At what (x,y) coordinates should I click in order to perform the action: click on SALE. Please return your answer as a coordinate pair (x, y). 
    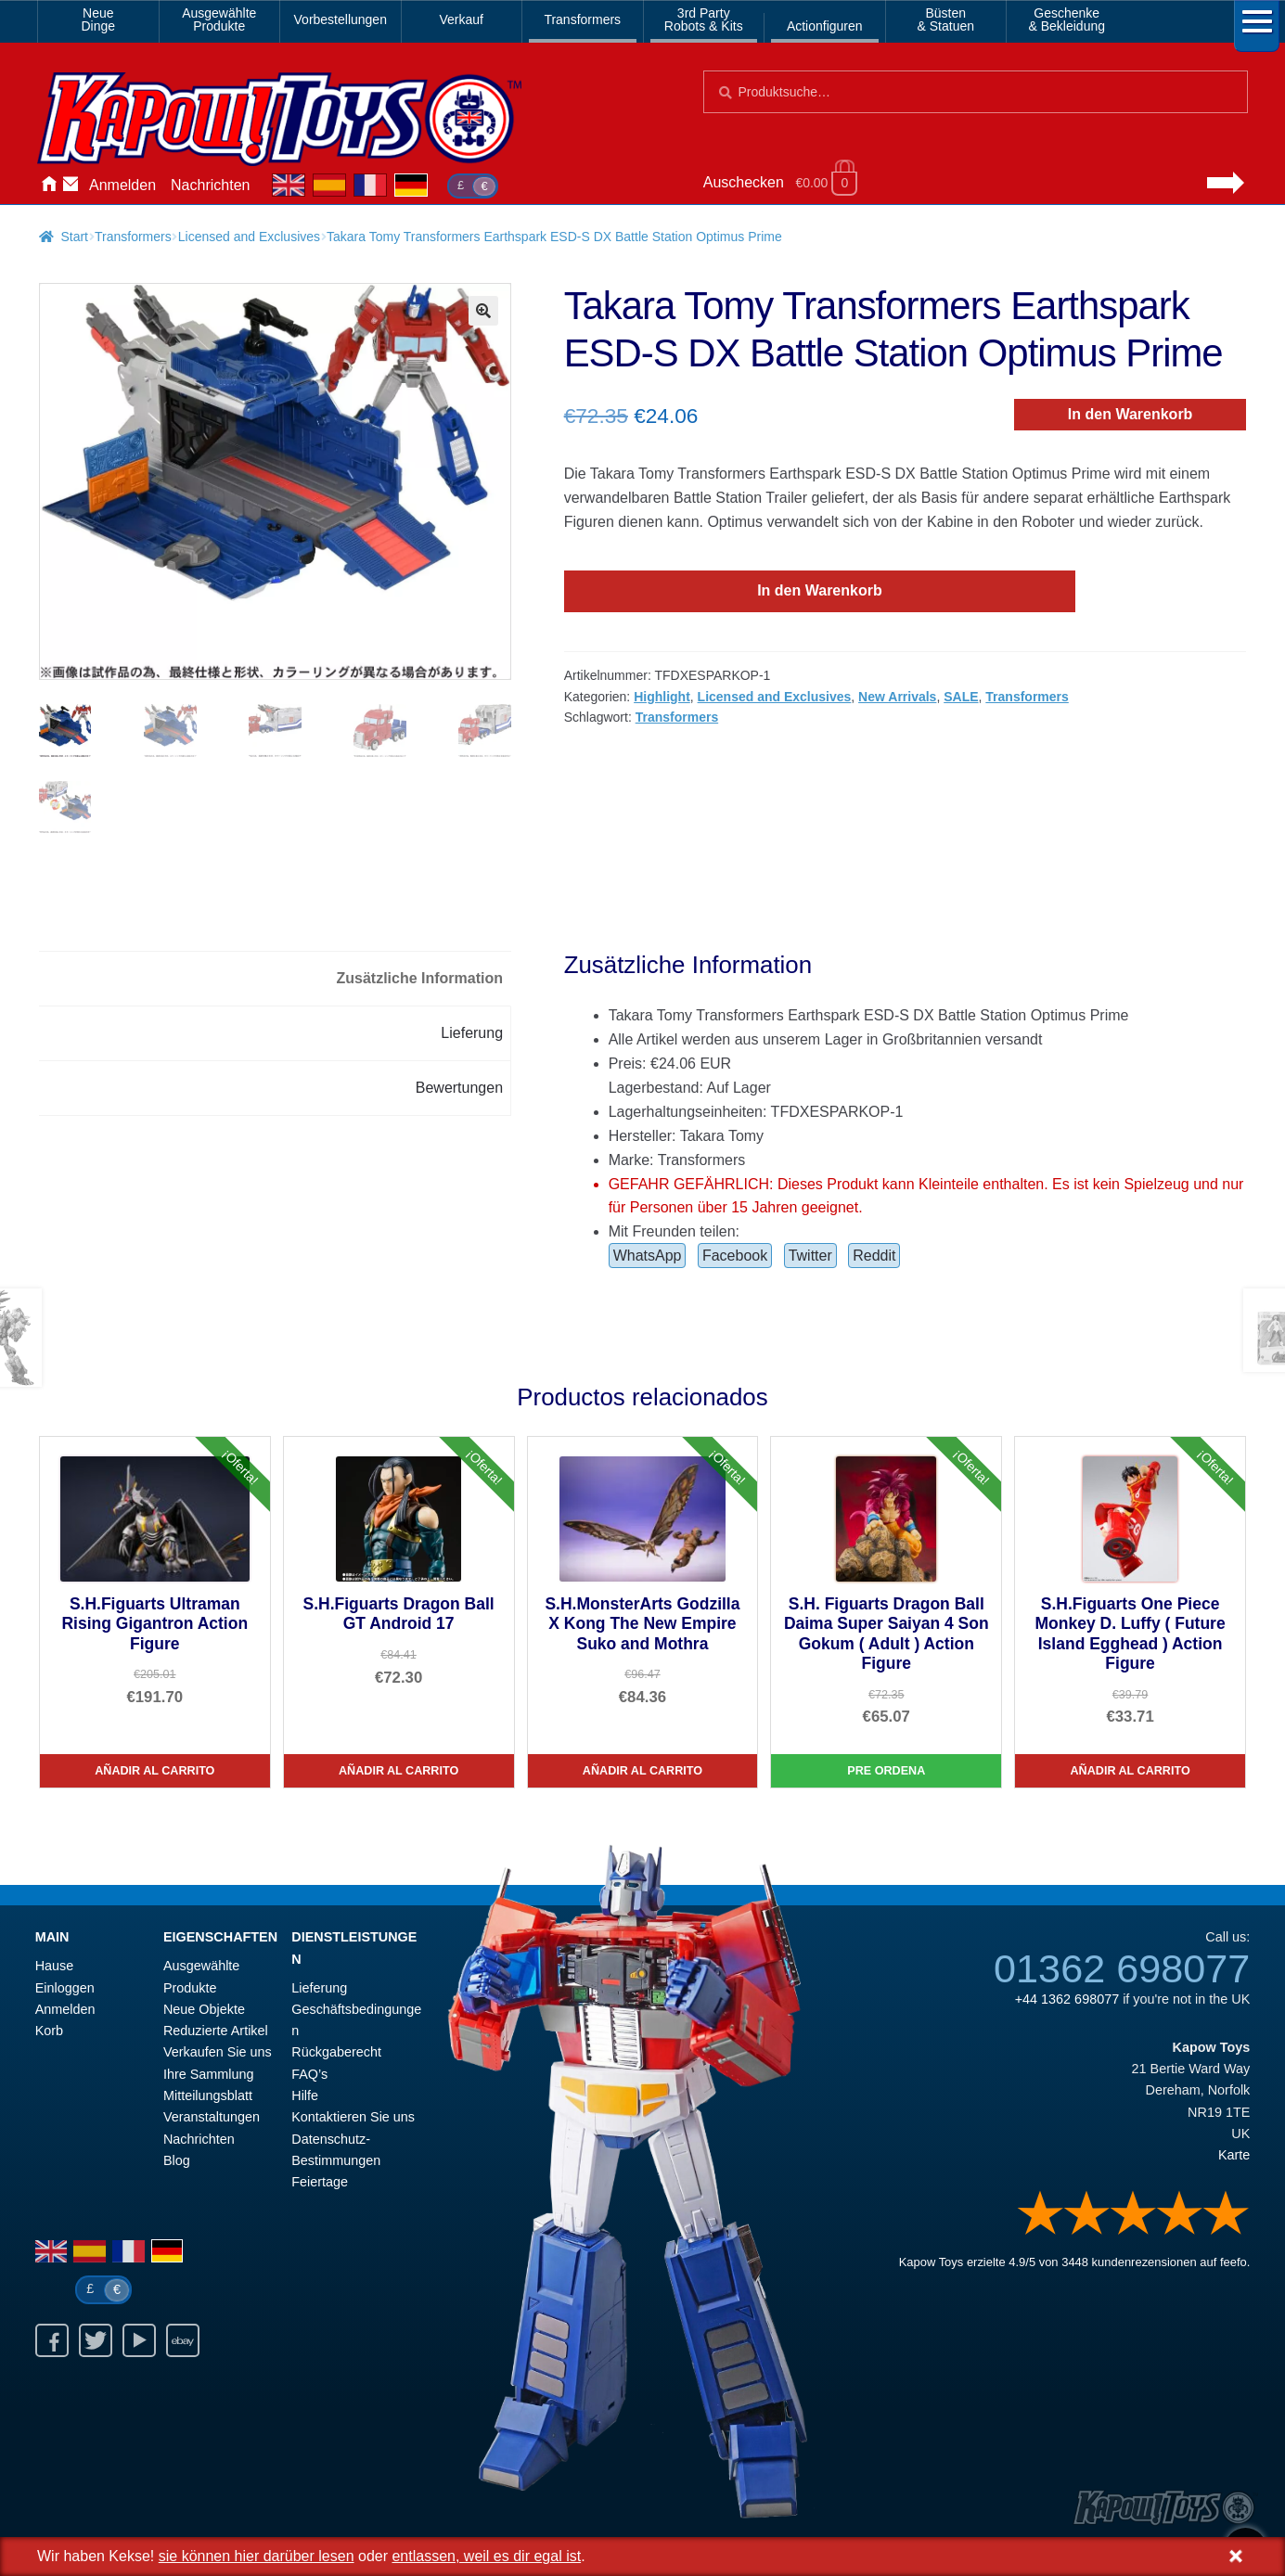
    Looking at the image, I should click on (961, 696).